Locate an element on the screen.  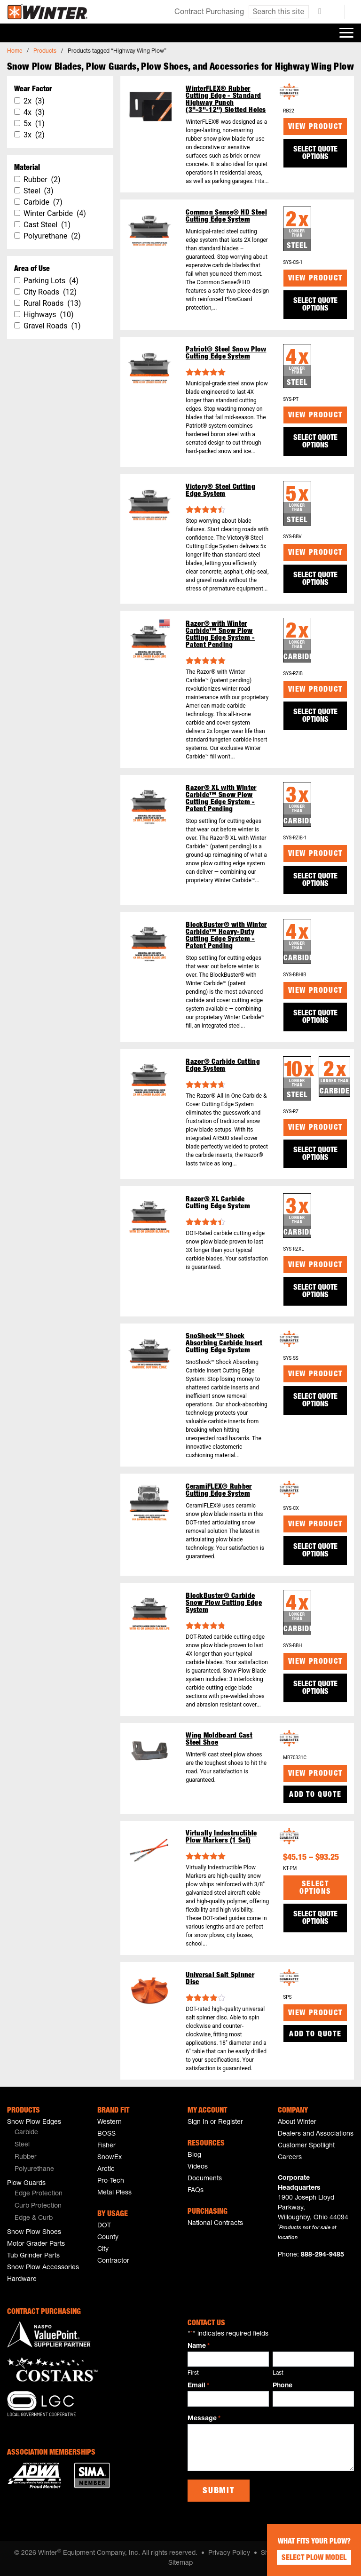
Add to Quote is located at coordinates (315, 1795).